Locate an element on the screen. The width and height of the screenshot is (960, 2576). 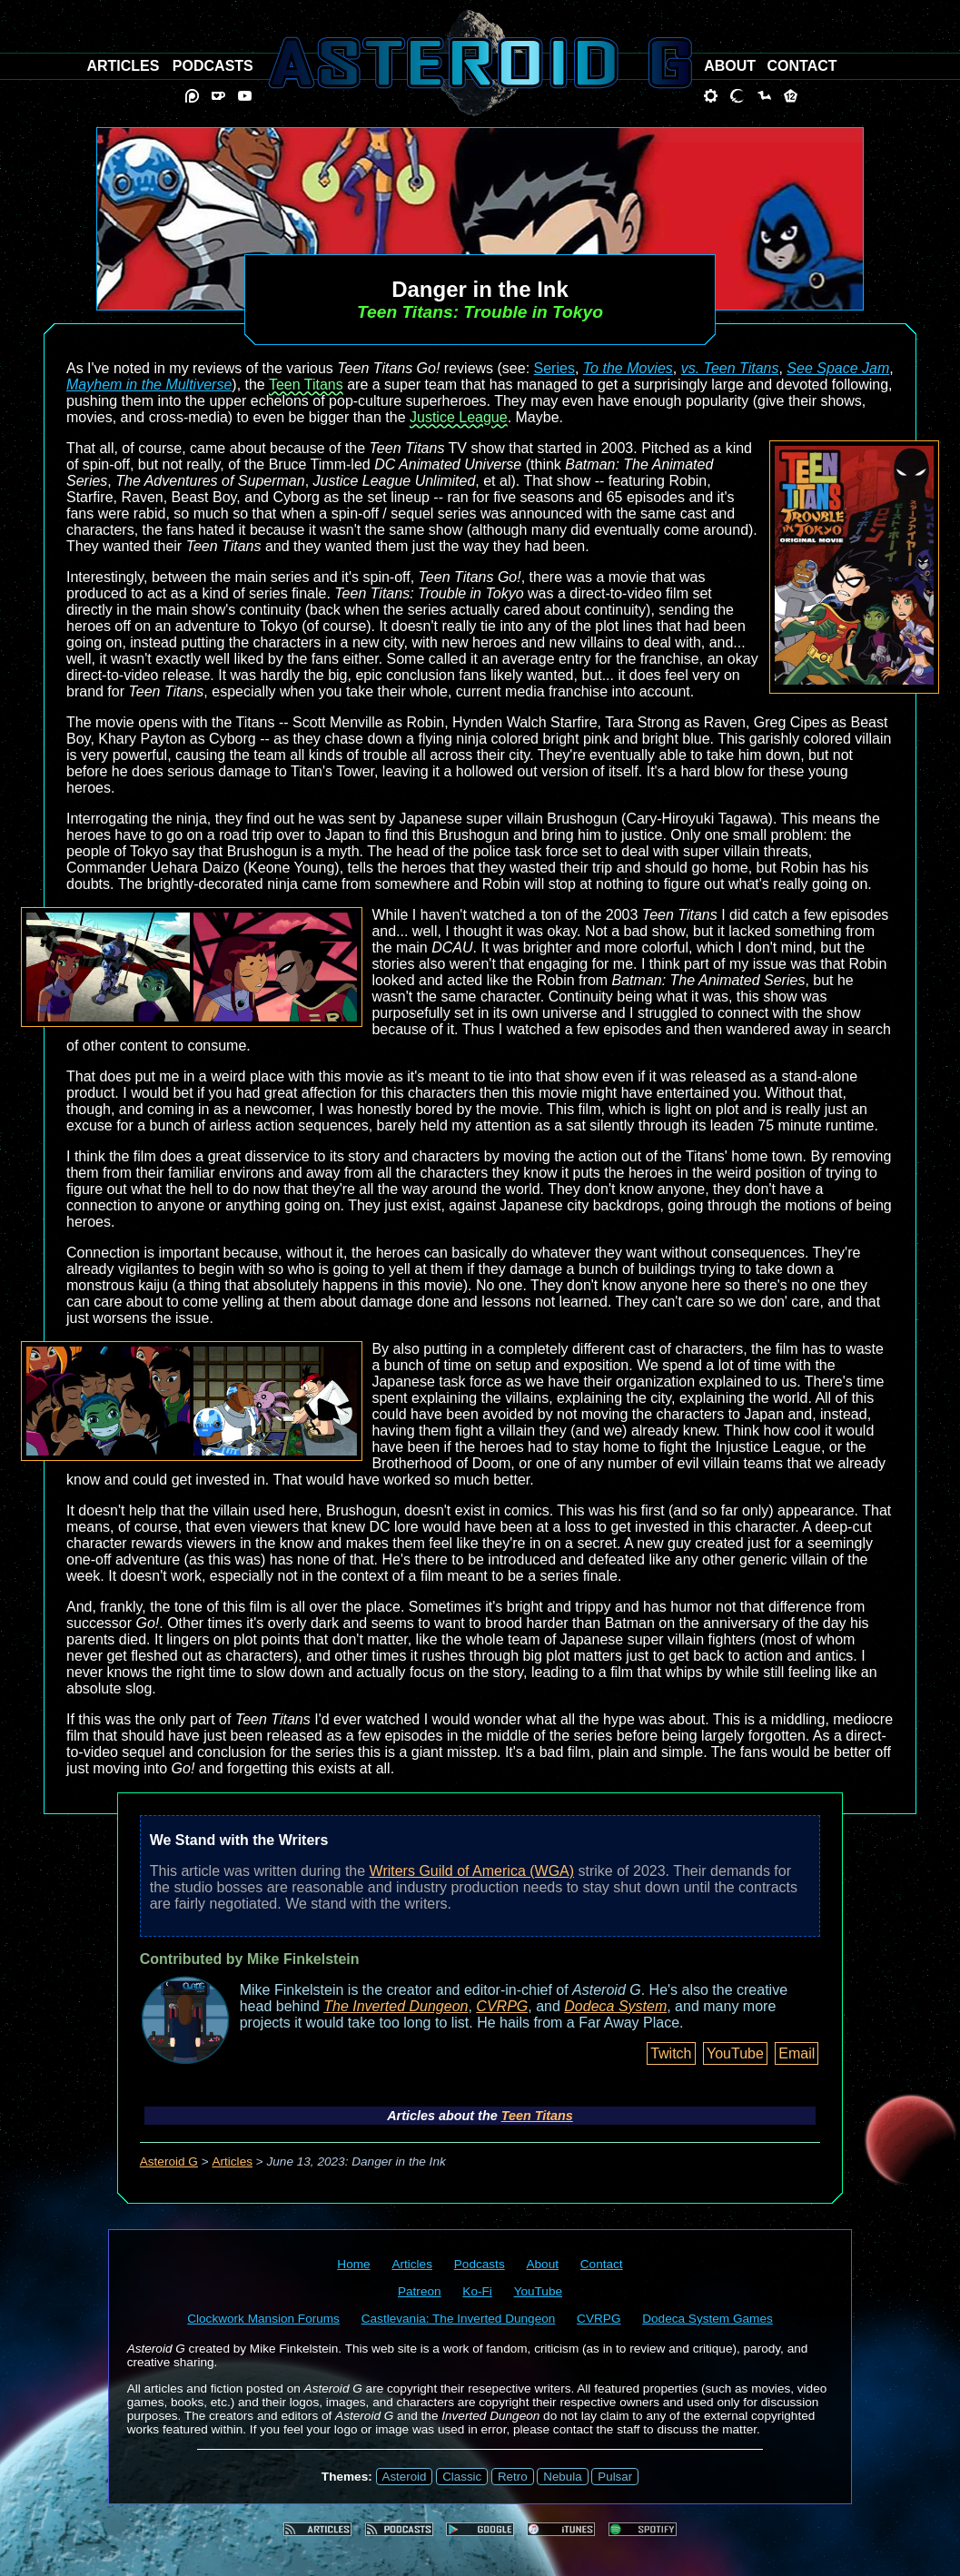
Pulsar is located at coordinates (615, 2476).